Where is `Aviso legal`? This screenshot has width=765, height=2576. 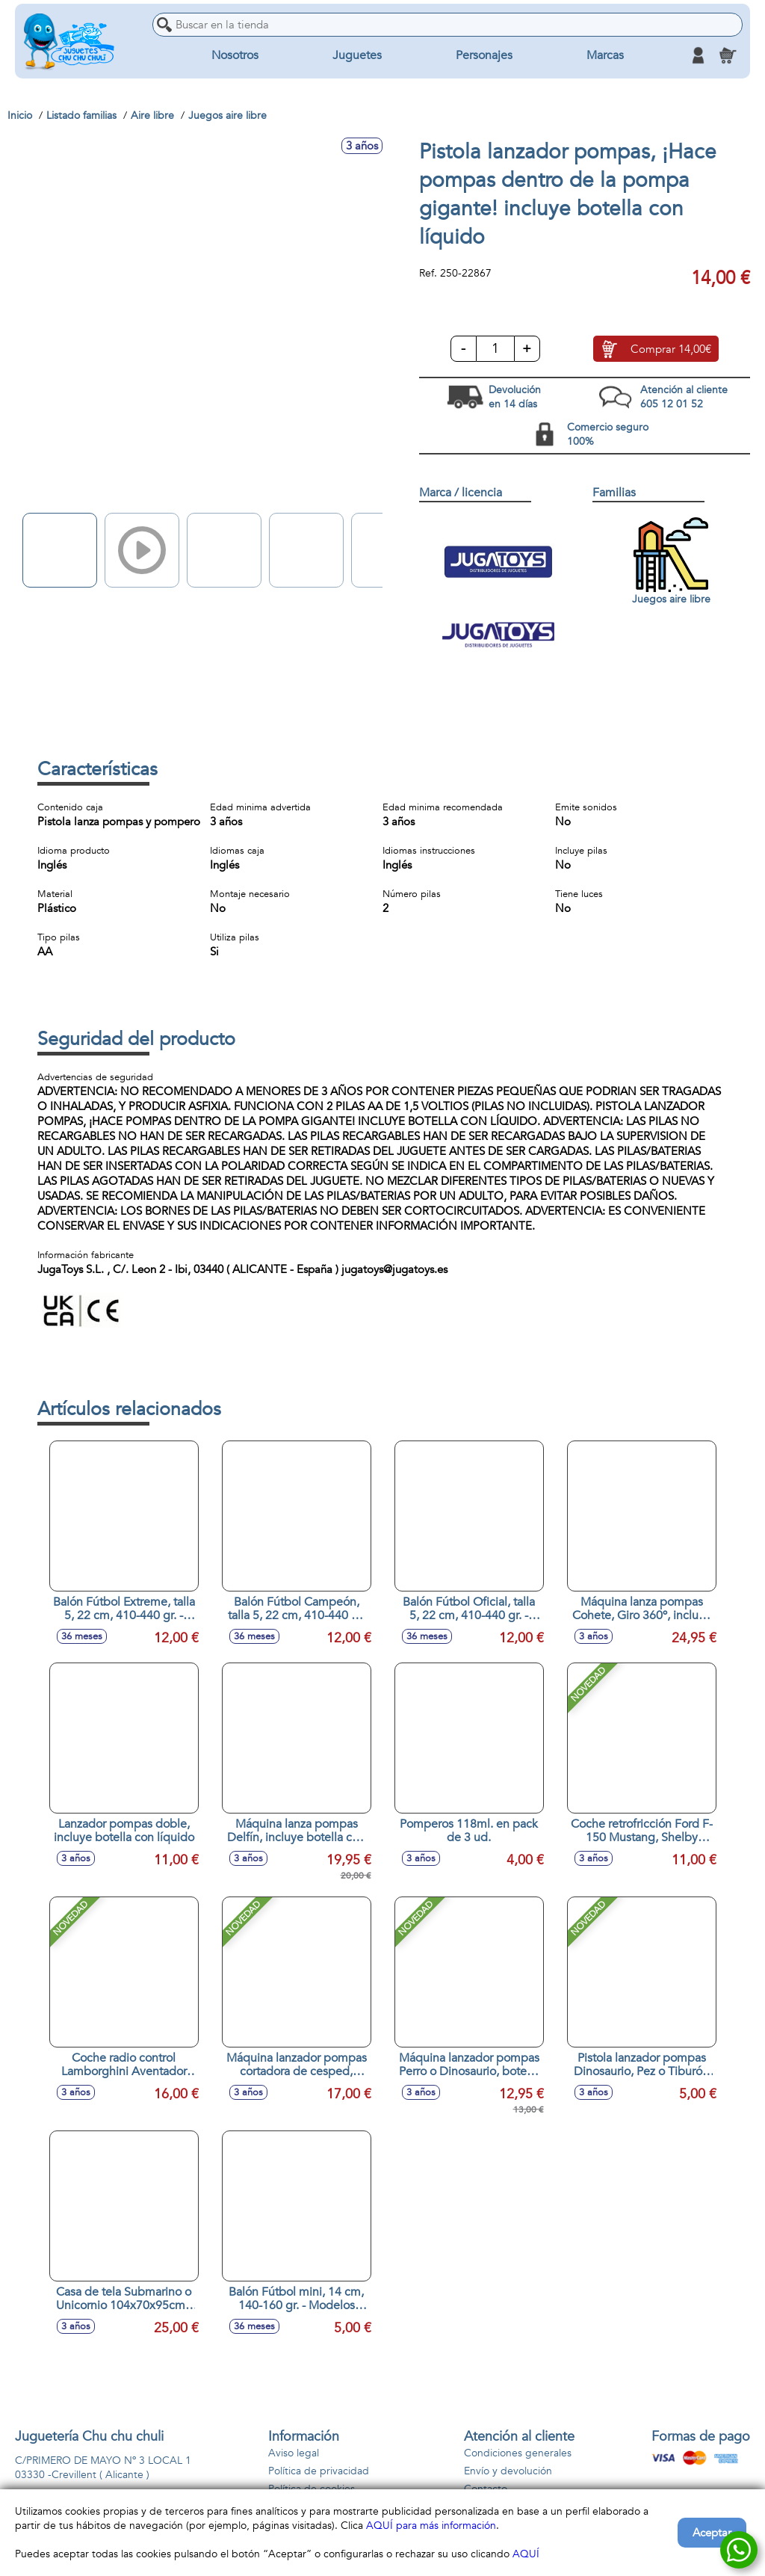
Aviso legal is located at coordinates (293, 2453).